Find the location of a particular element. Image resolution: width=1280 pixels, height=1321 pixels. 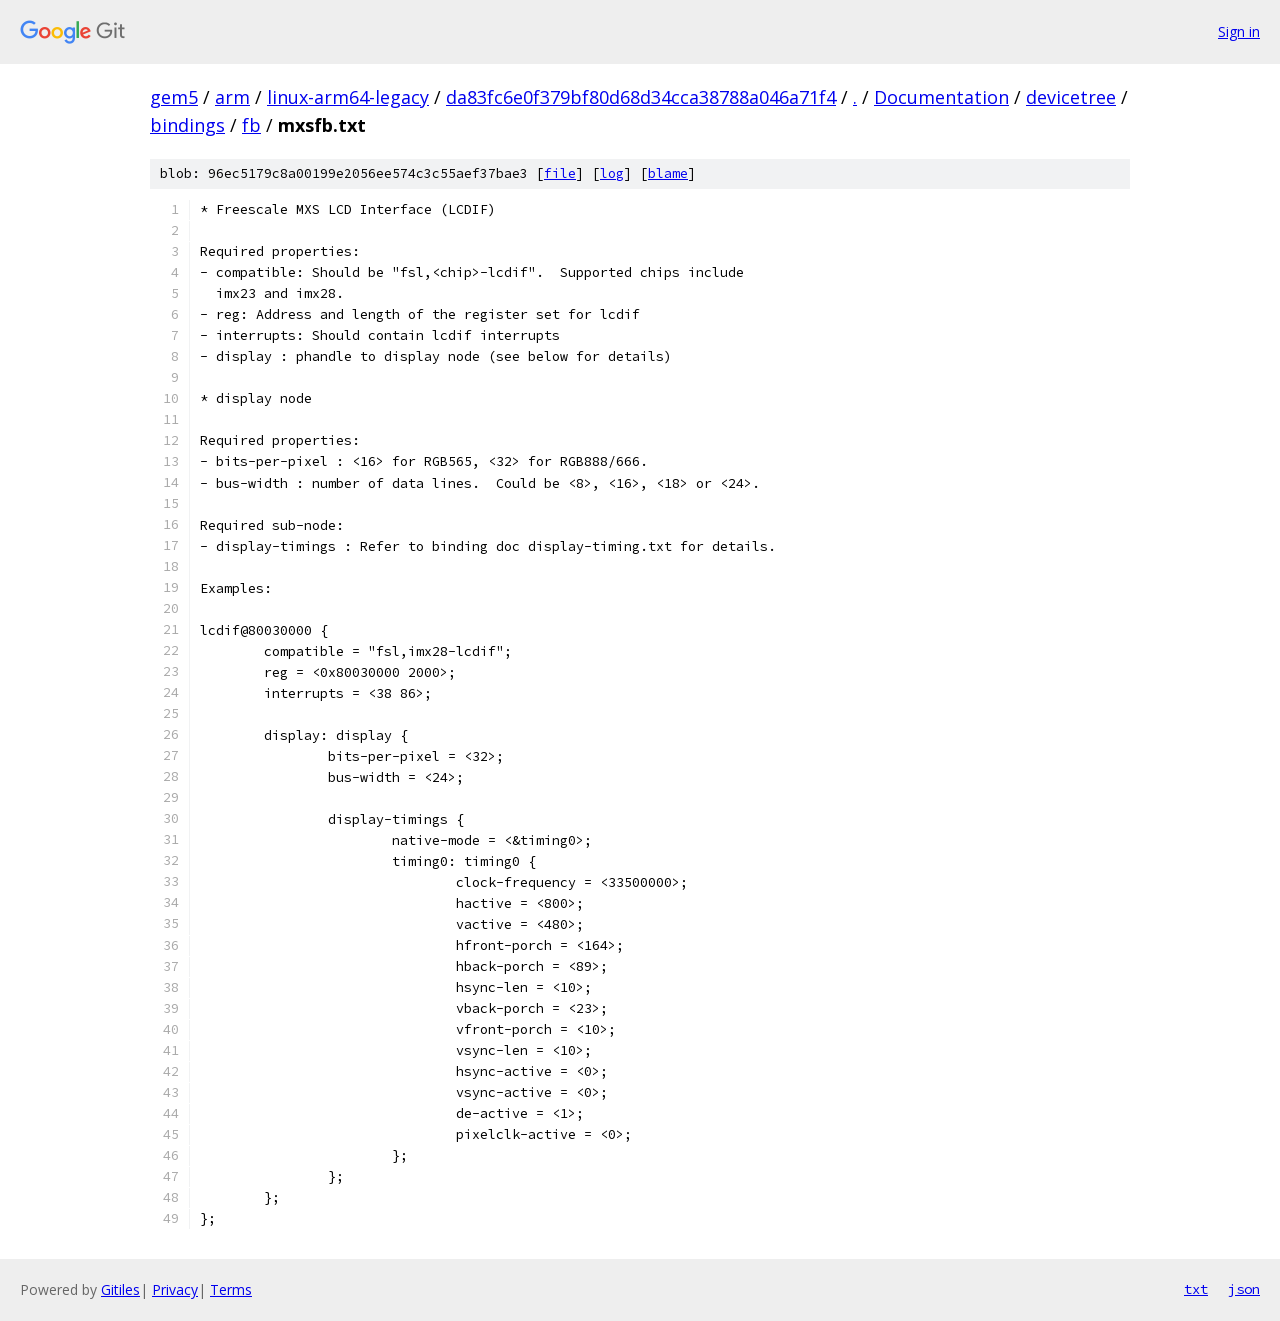

file is located at coordinates (560, 173).